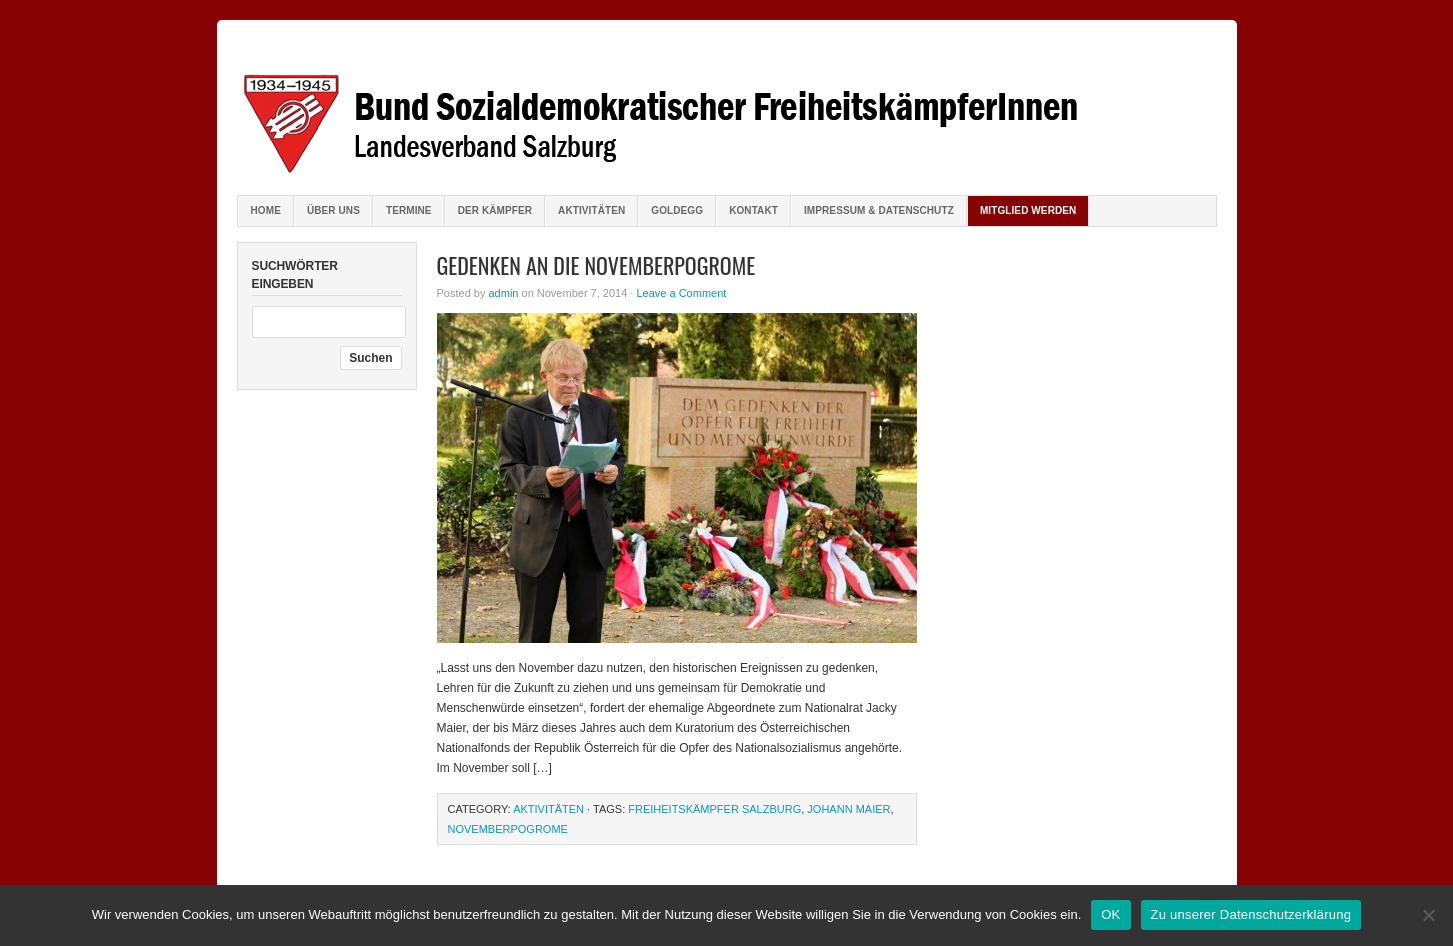  I want to click on Mitglied werden, so click(1028, 210).